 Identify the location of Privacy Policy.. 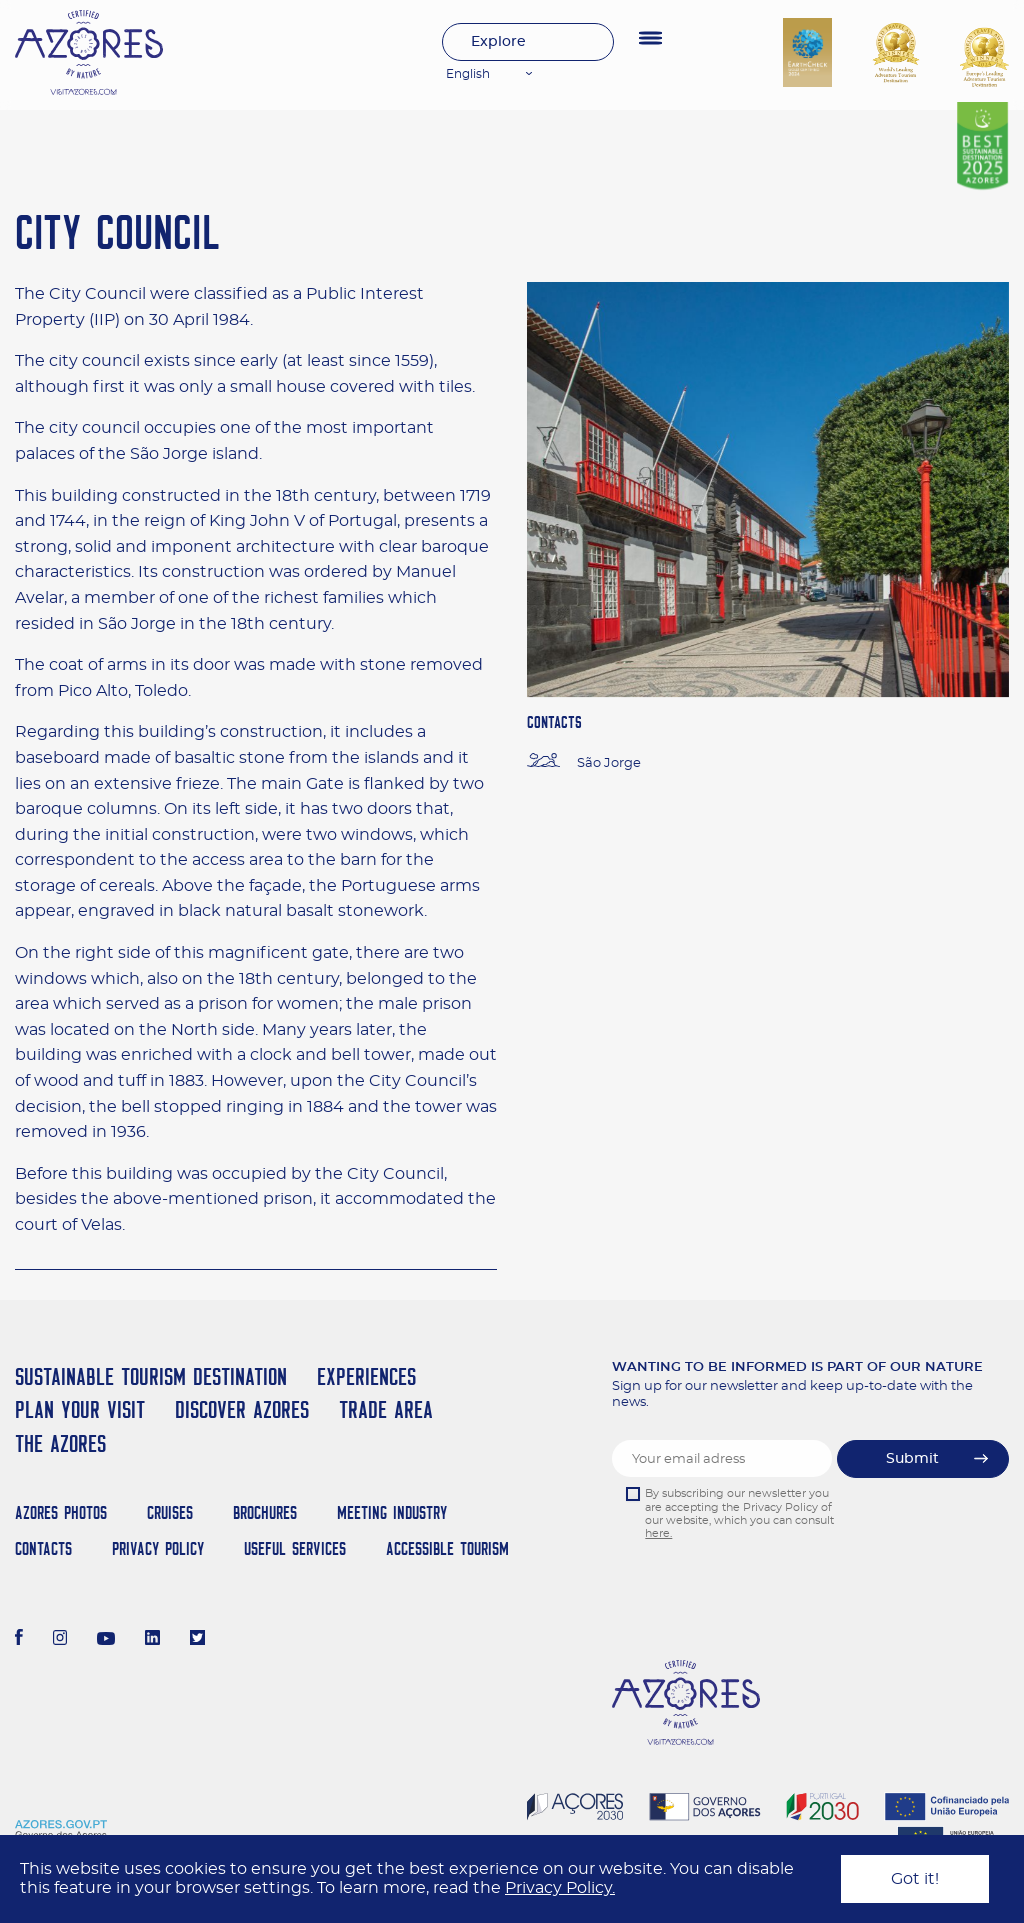
(560, 1888).